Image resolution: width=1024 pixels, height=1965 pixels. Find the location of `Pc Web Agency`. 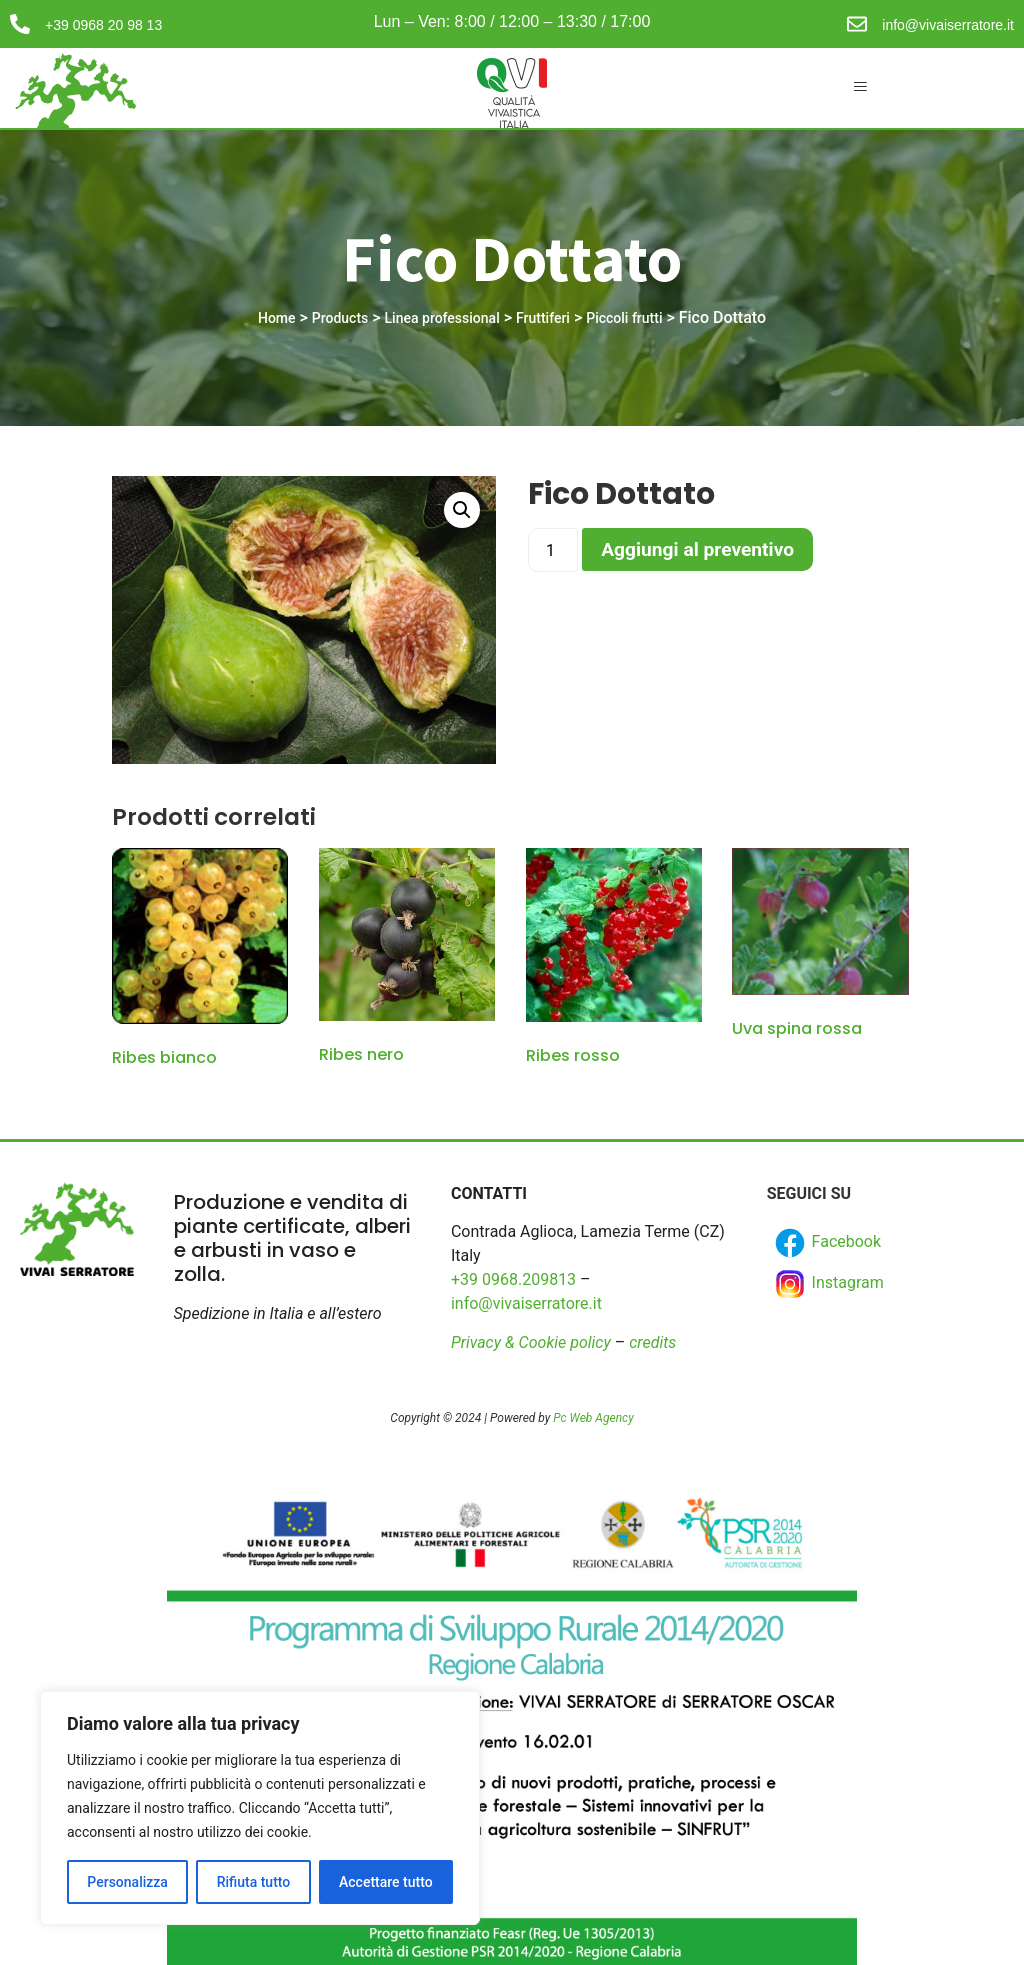

Pc Web Agency is located at coordinates (593, 1418).